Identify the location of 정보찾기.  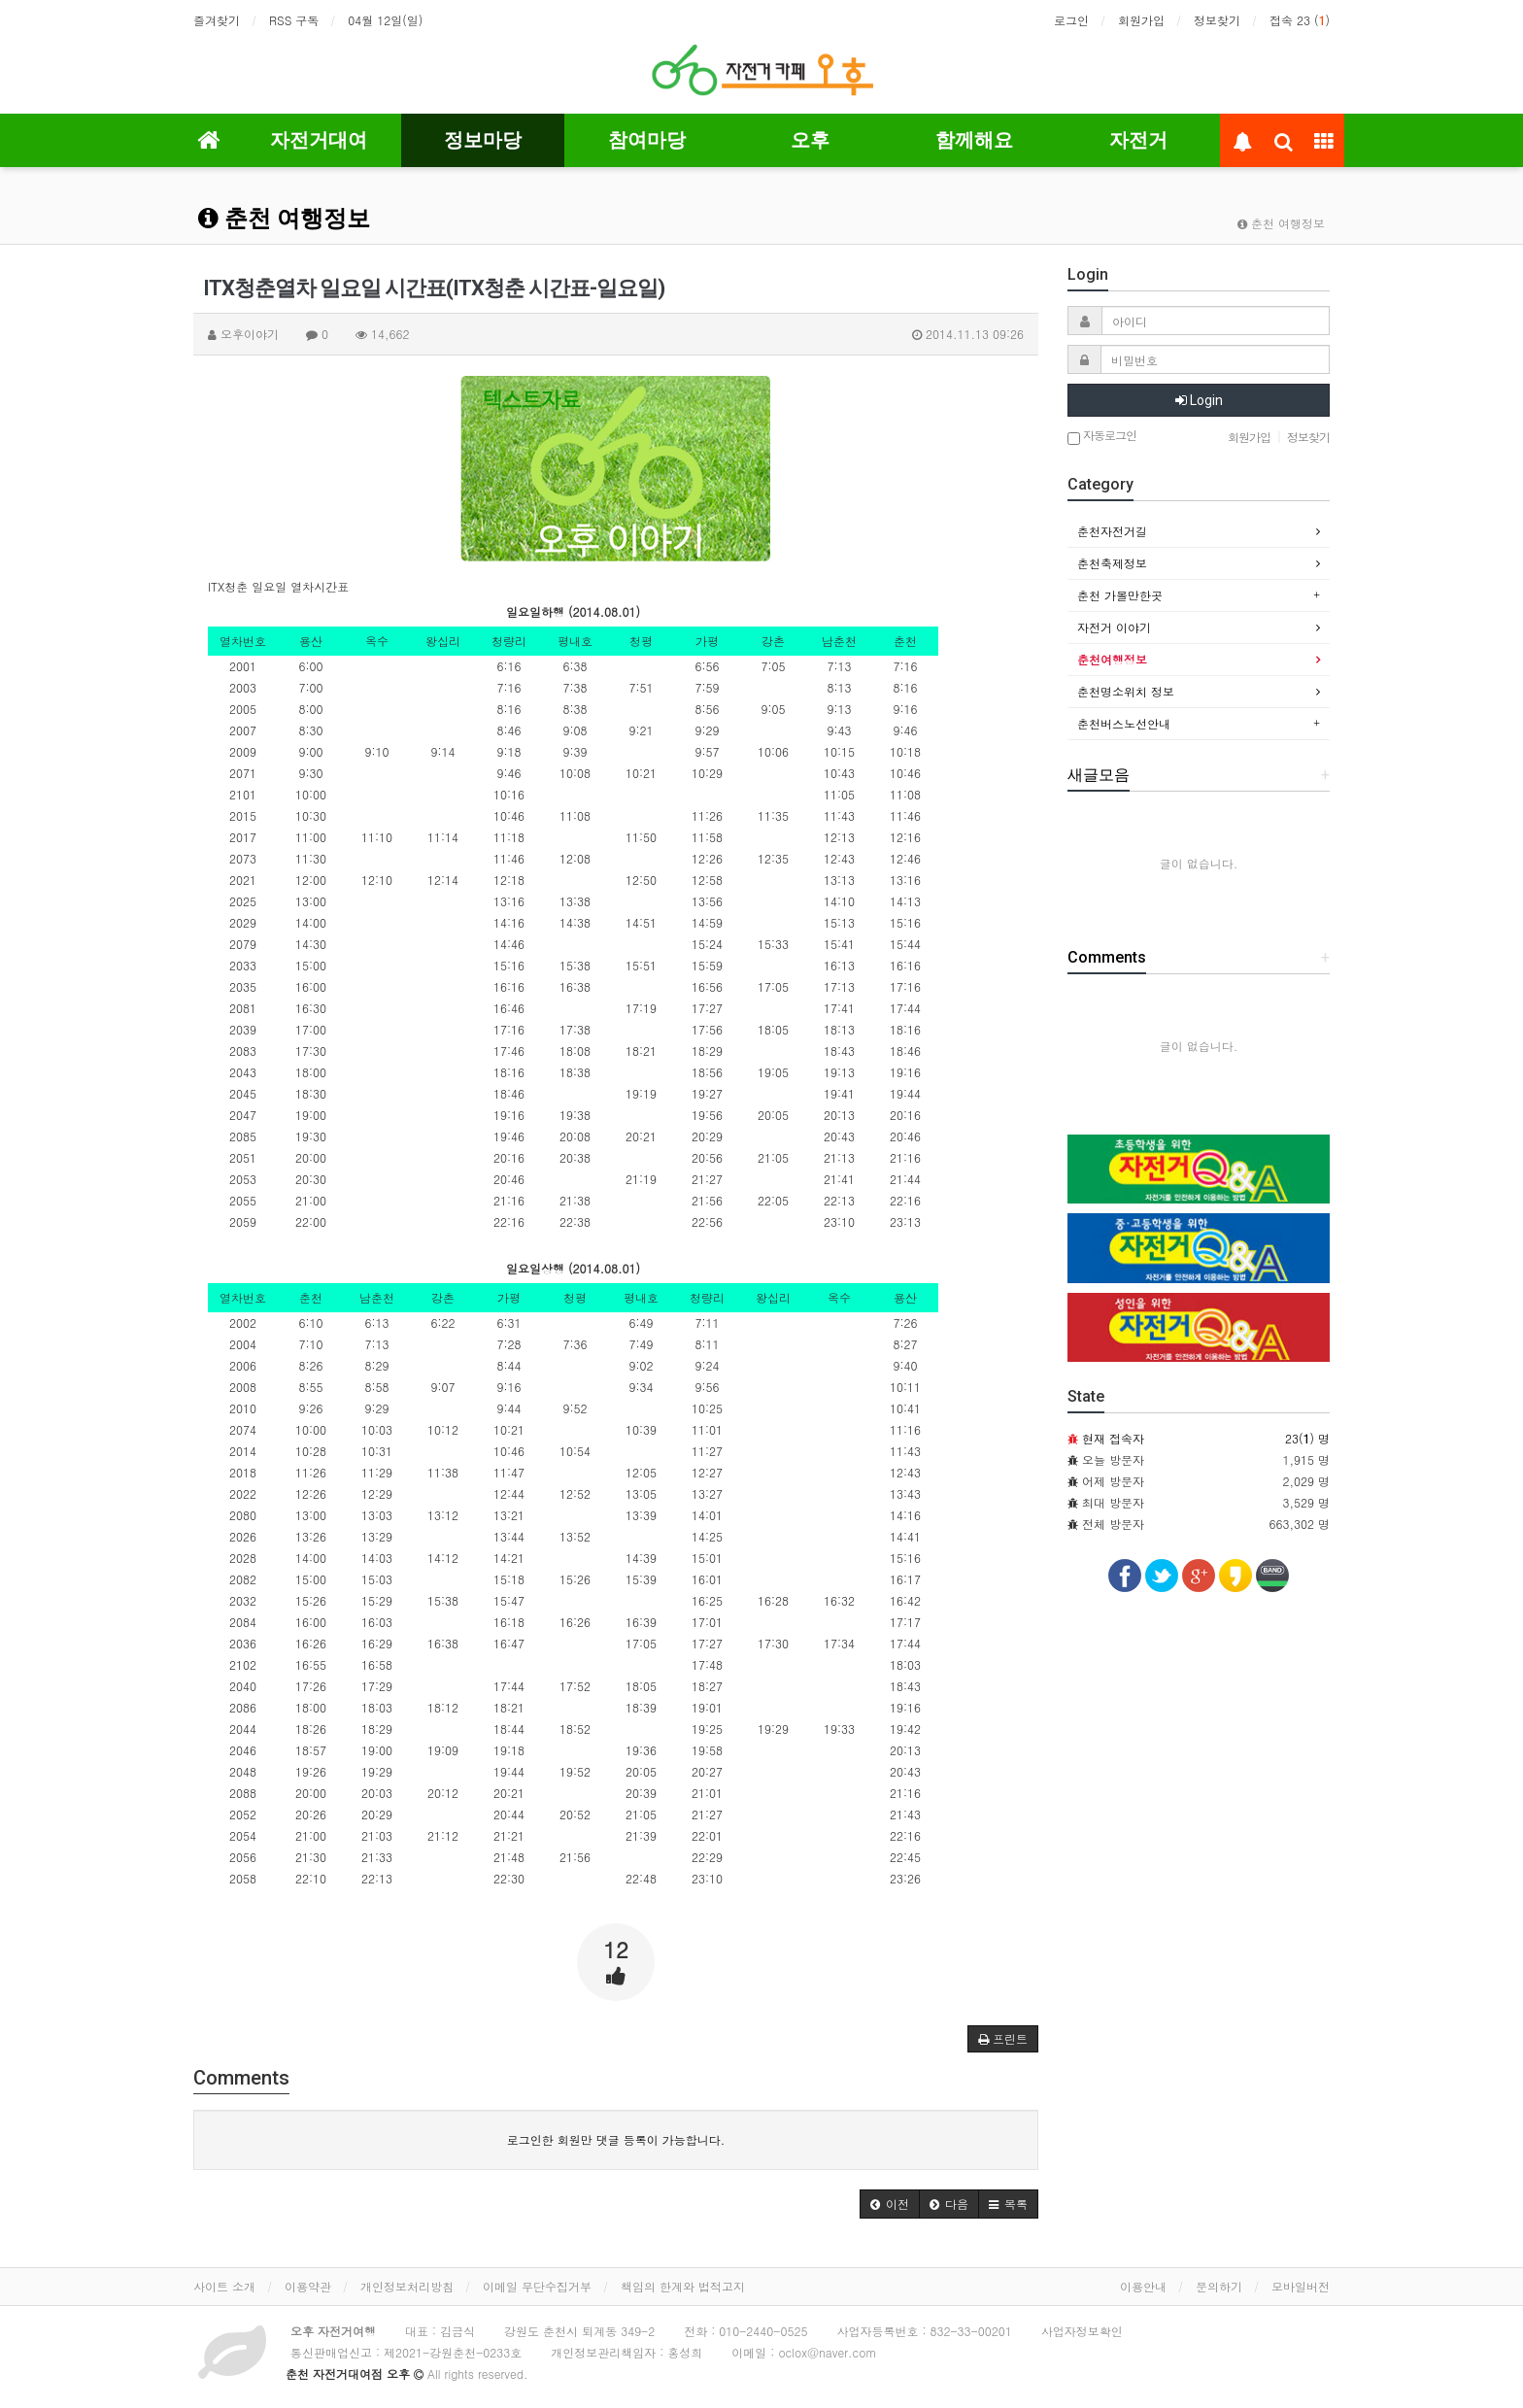
(1217, 20).